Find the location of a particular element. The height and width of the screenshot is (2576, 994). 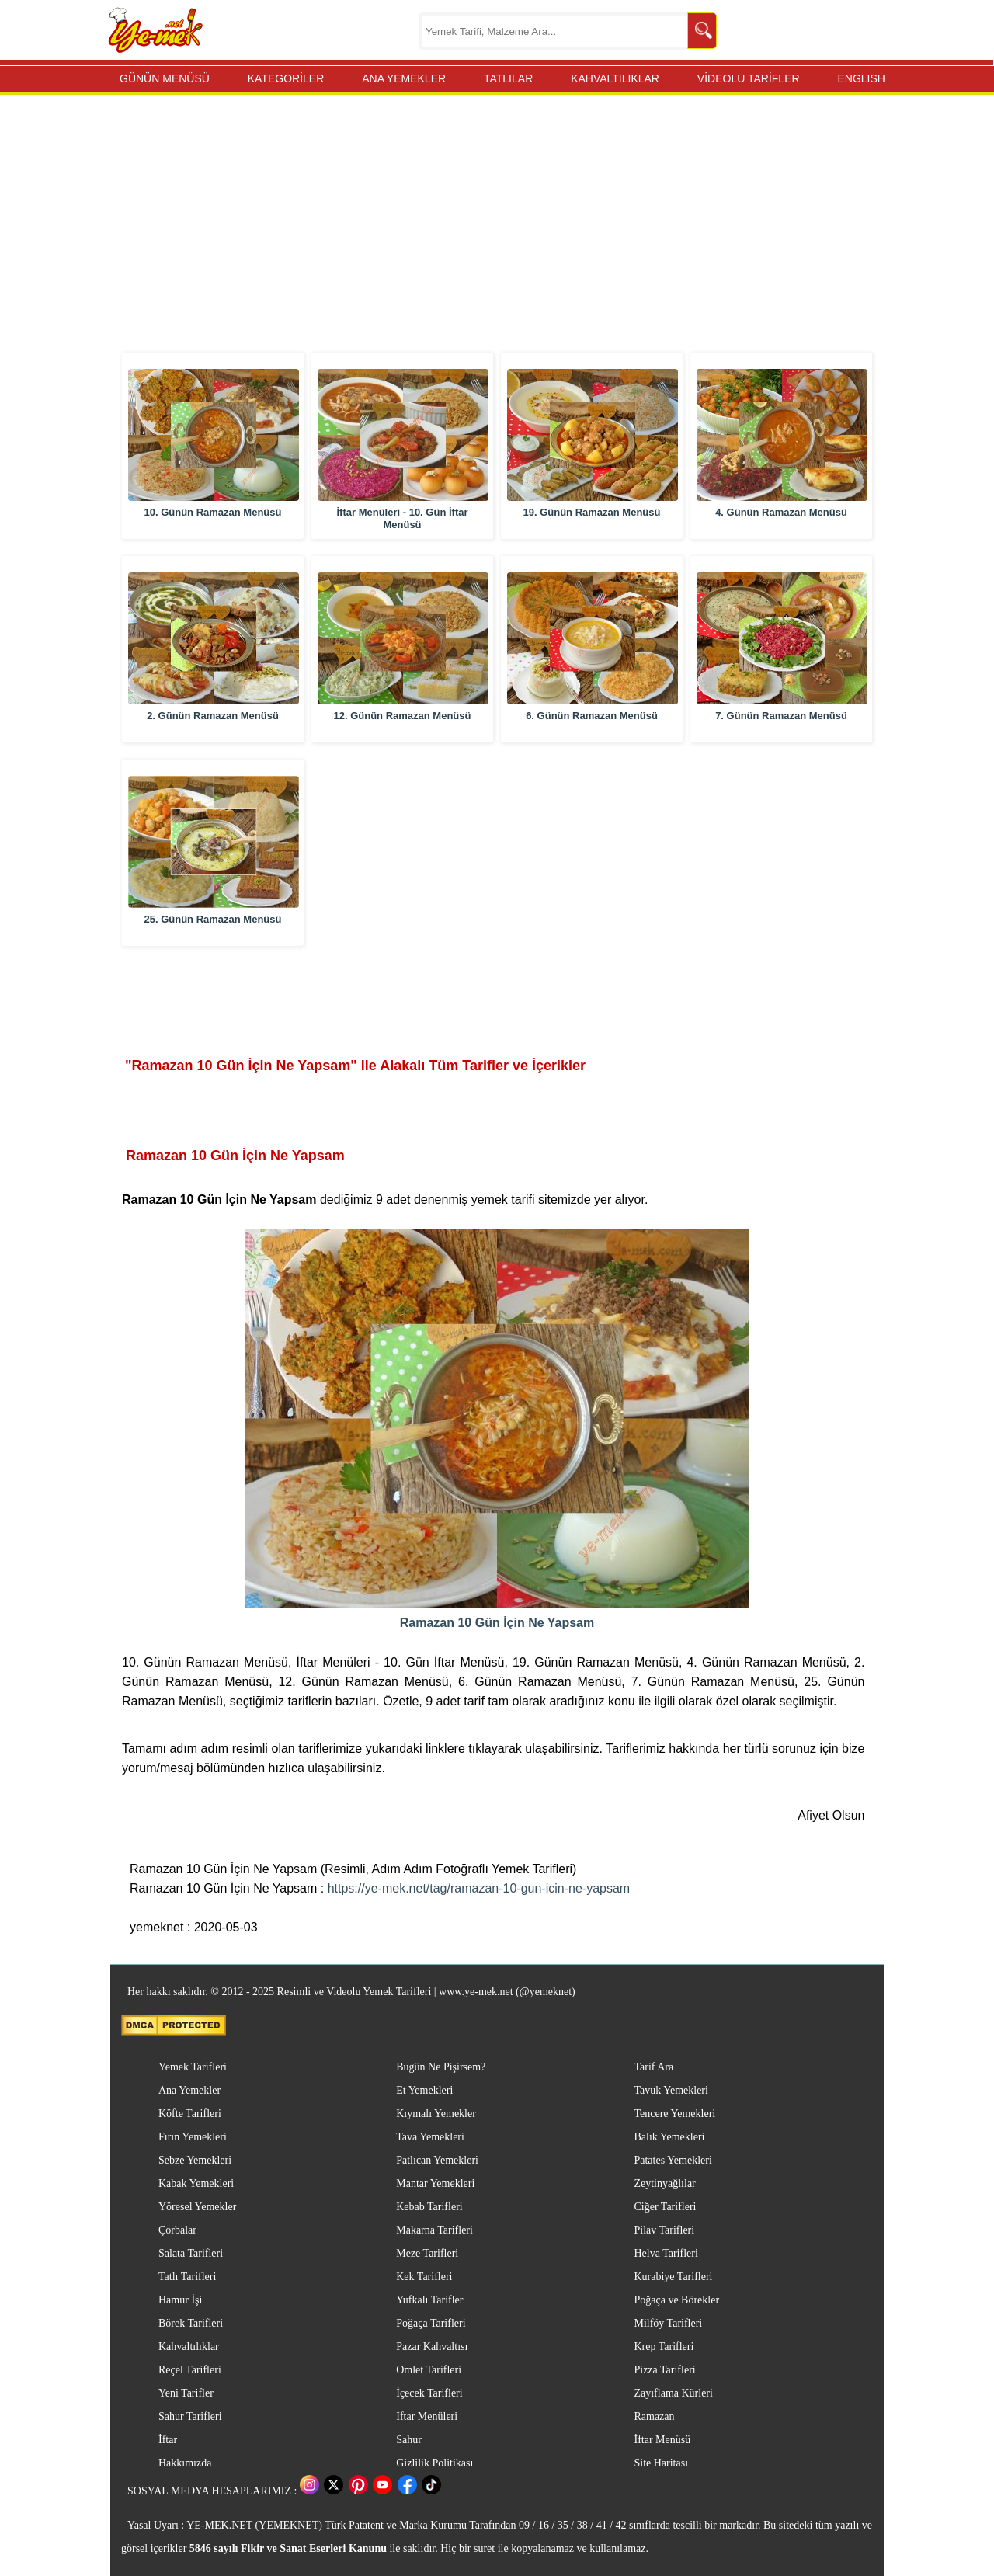

Sebze Yemekleri is located at coordinates (194, 2160).